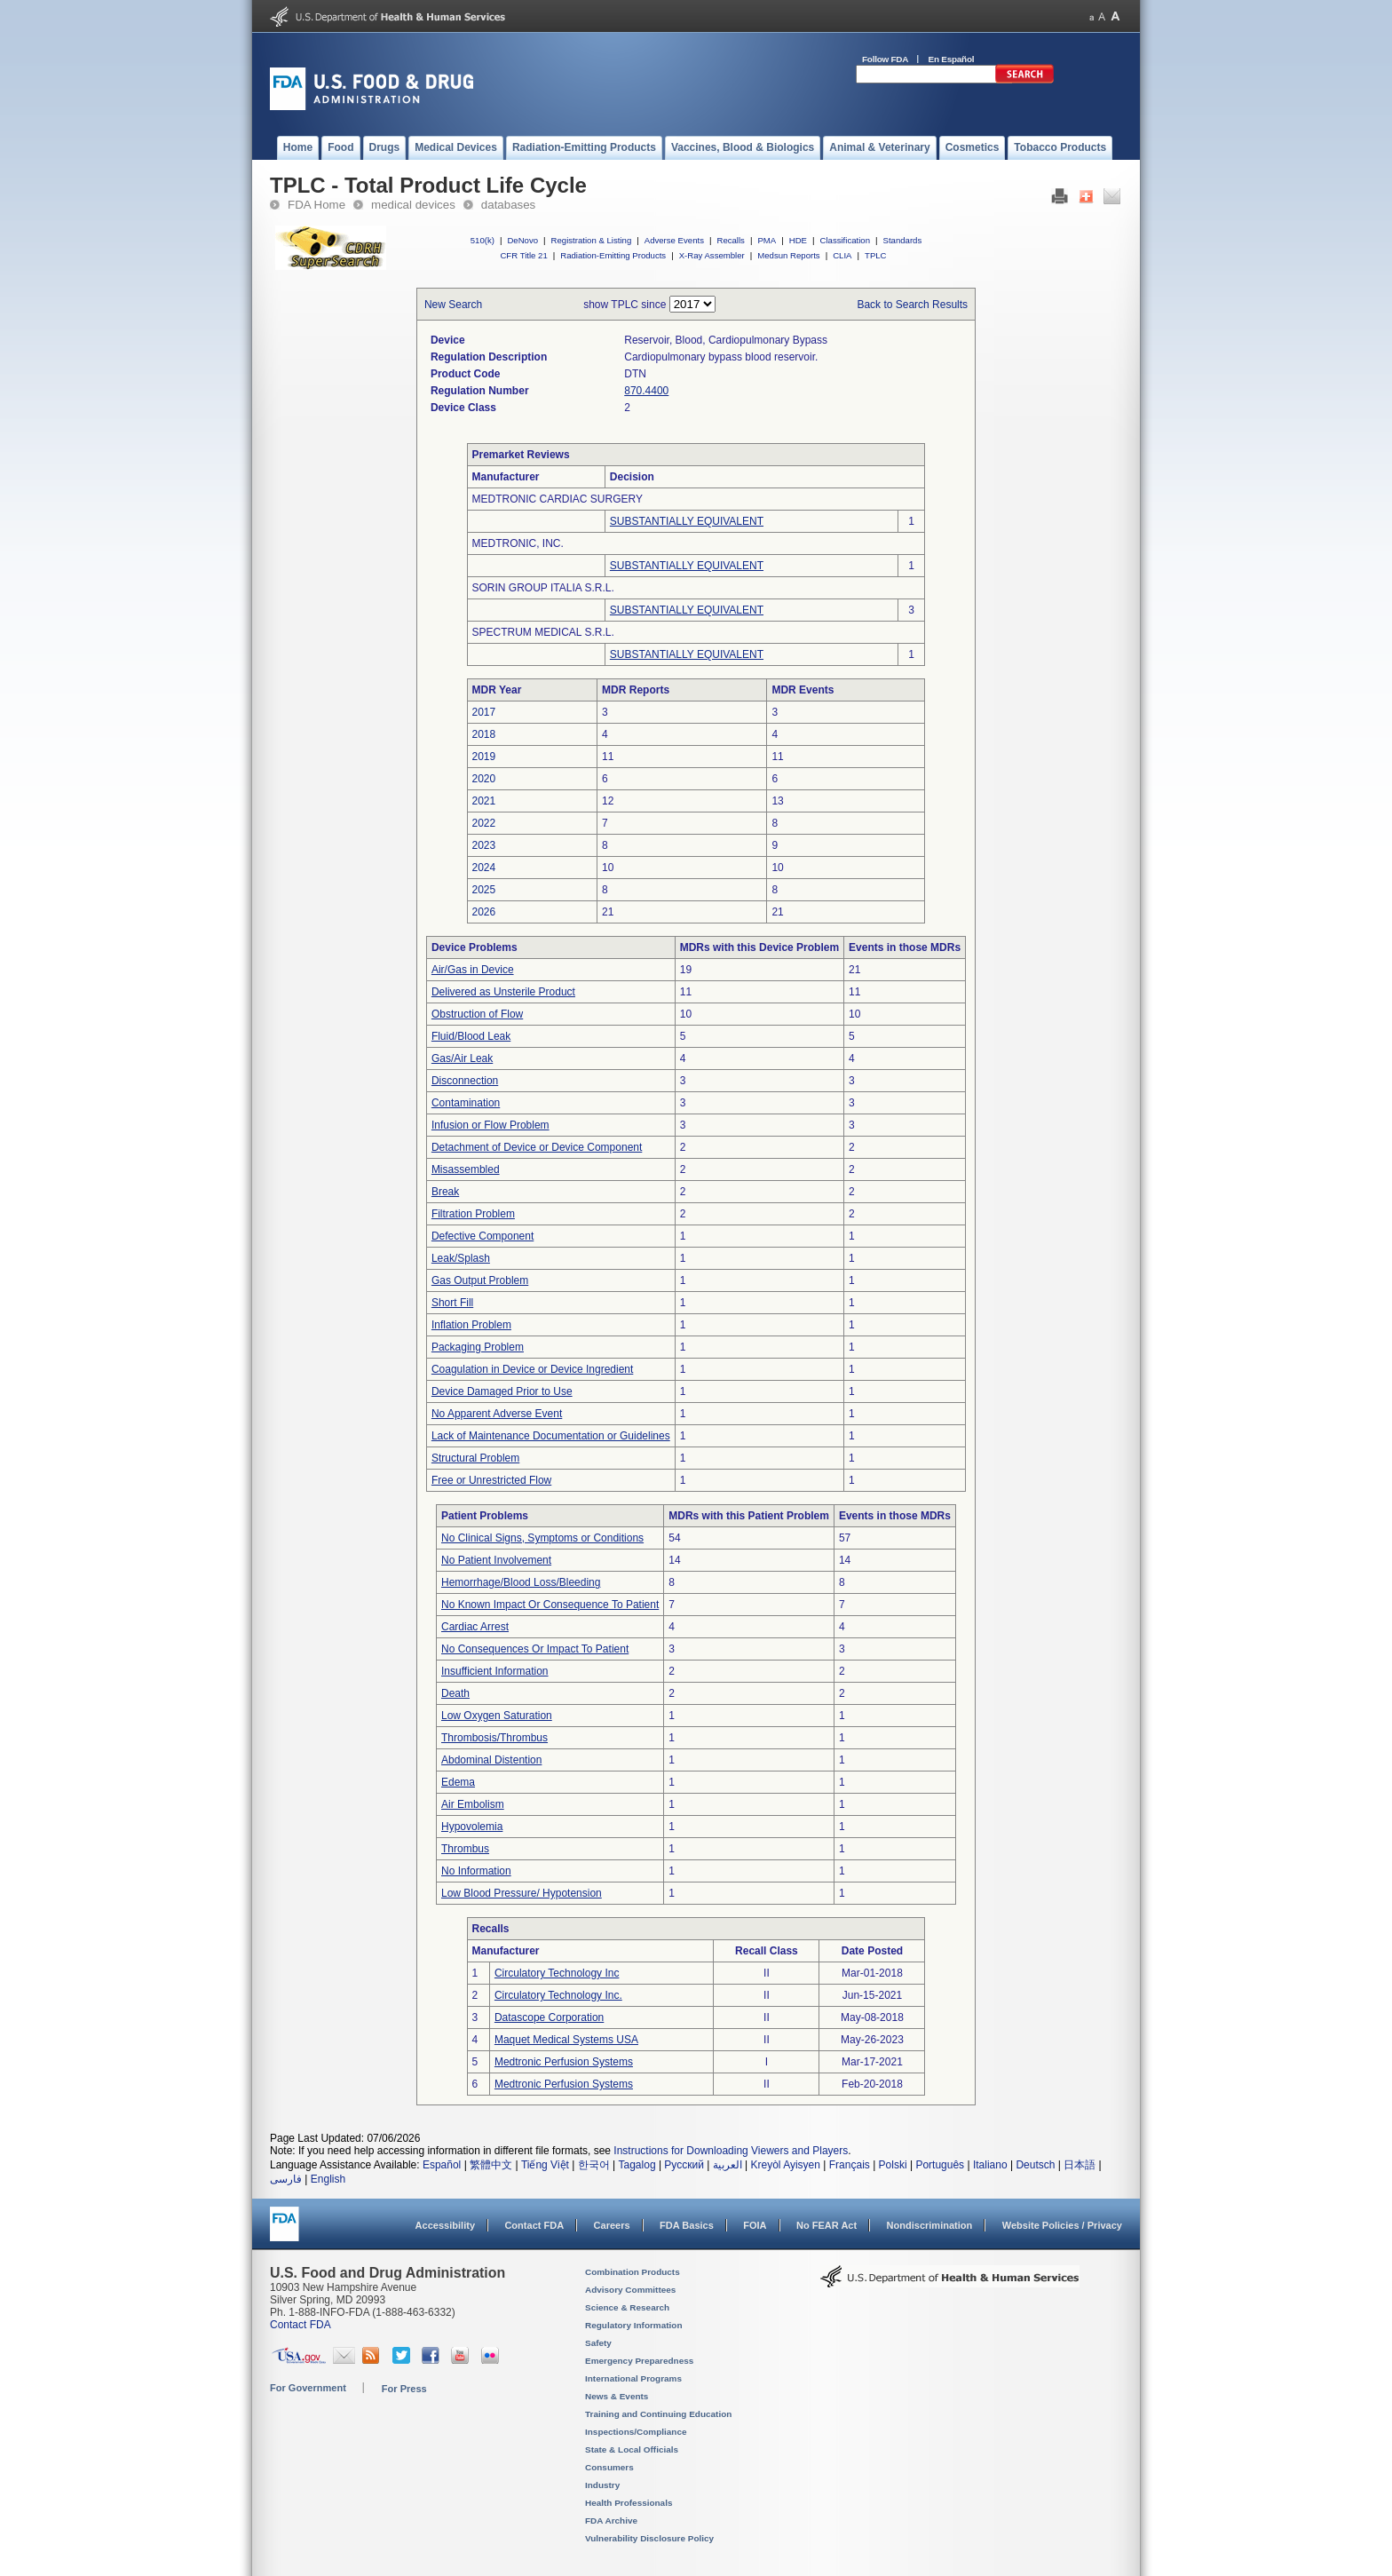 The image size is (1392, 2576). What do you see at coordinates (798, 240) in the screenshot?
I see `HDE` at bounding box center [798, 240].